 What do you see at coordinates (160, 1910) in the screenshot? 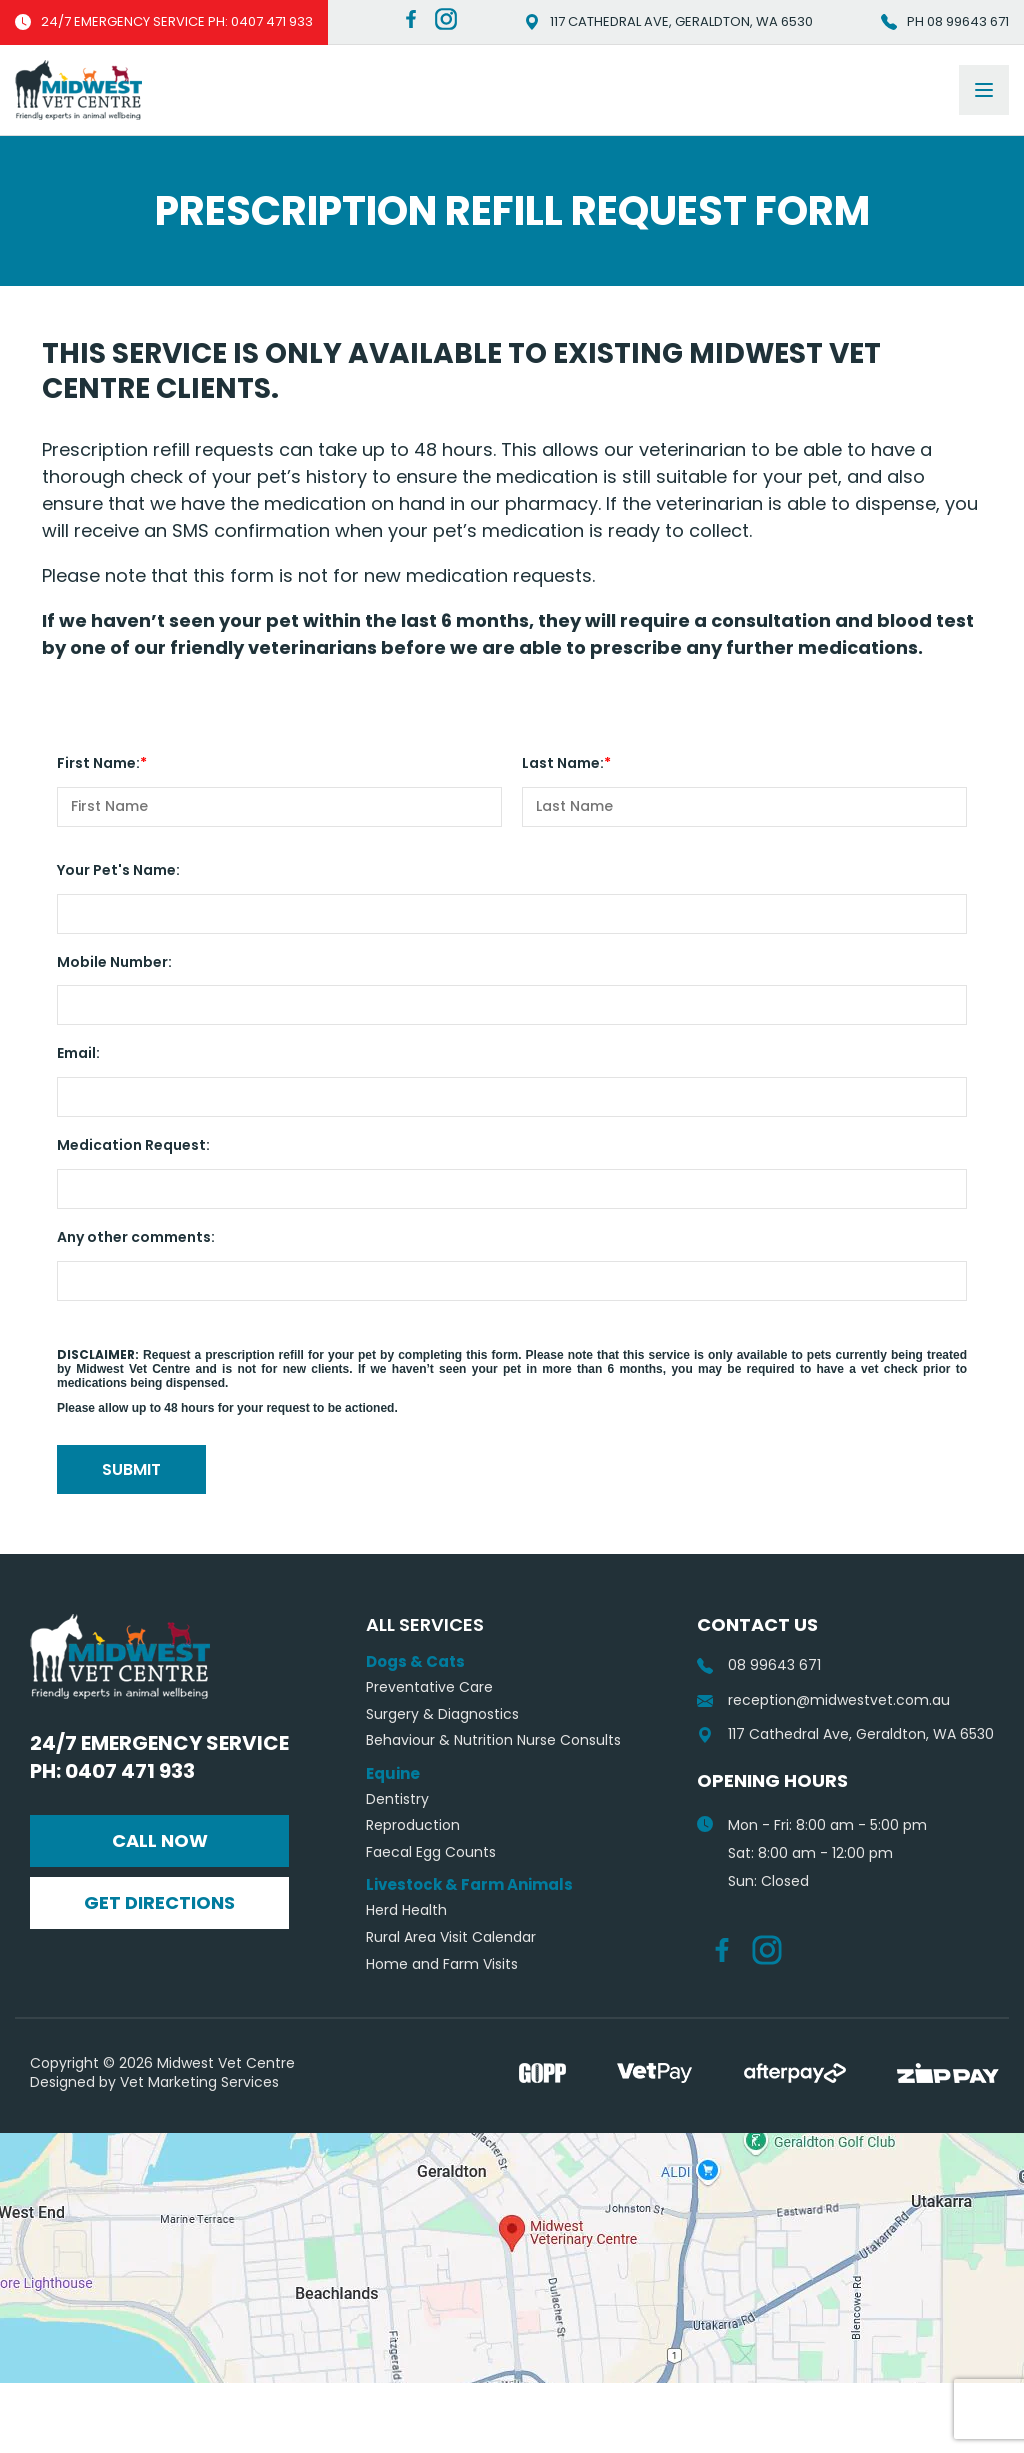
I see `Call Now` at bounding box center [160, 1910].